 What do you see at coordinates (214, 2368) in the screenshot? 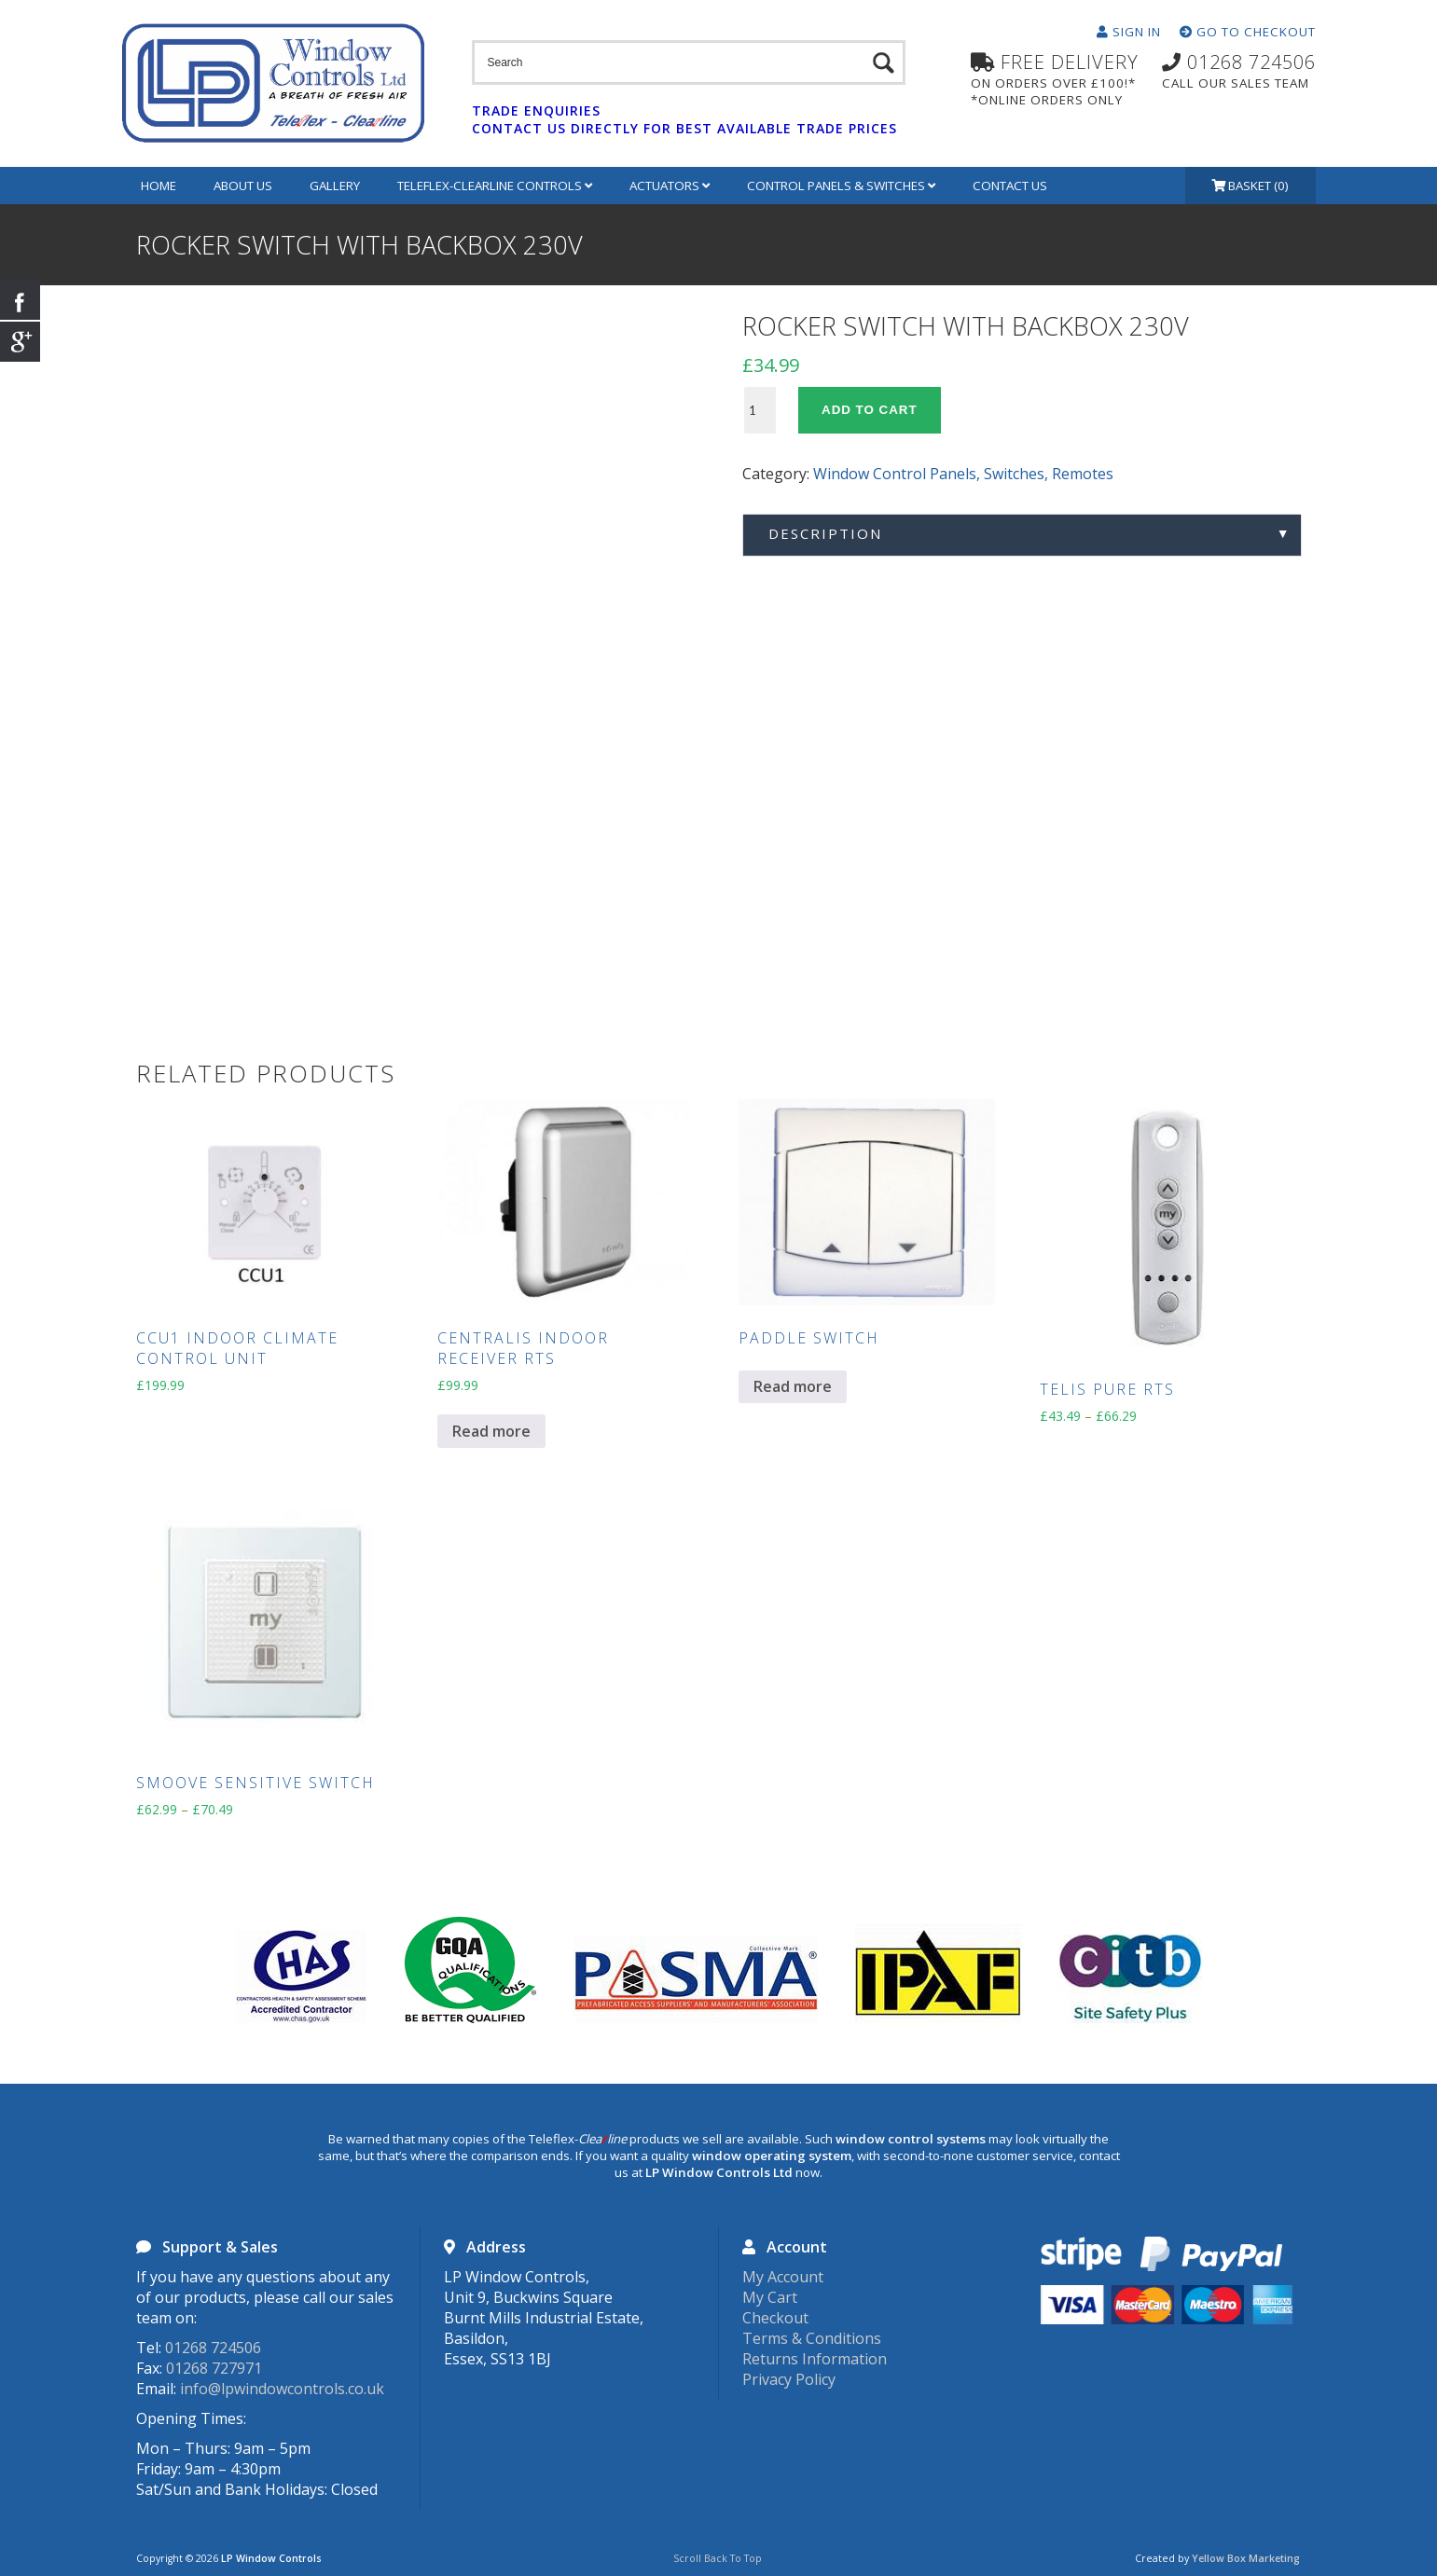
I see `01268 727971` at bounding box center [214, 2368].